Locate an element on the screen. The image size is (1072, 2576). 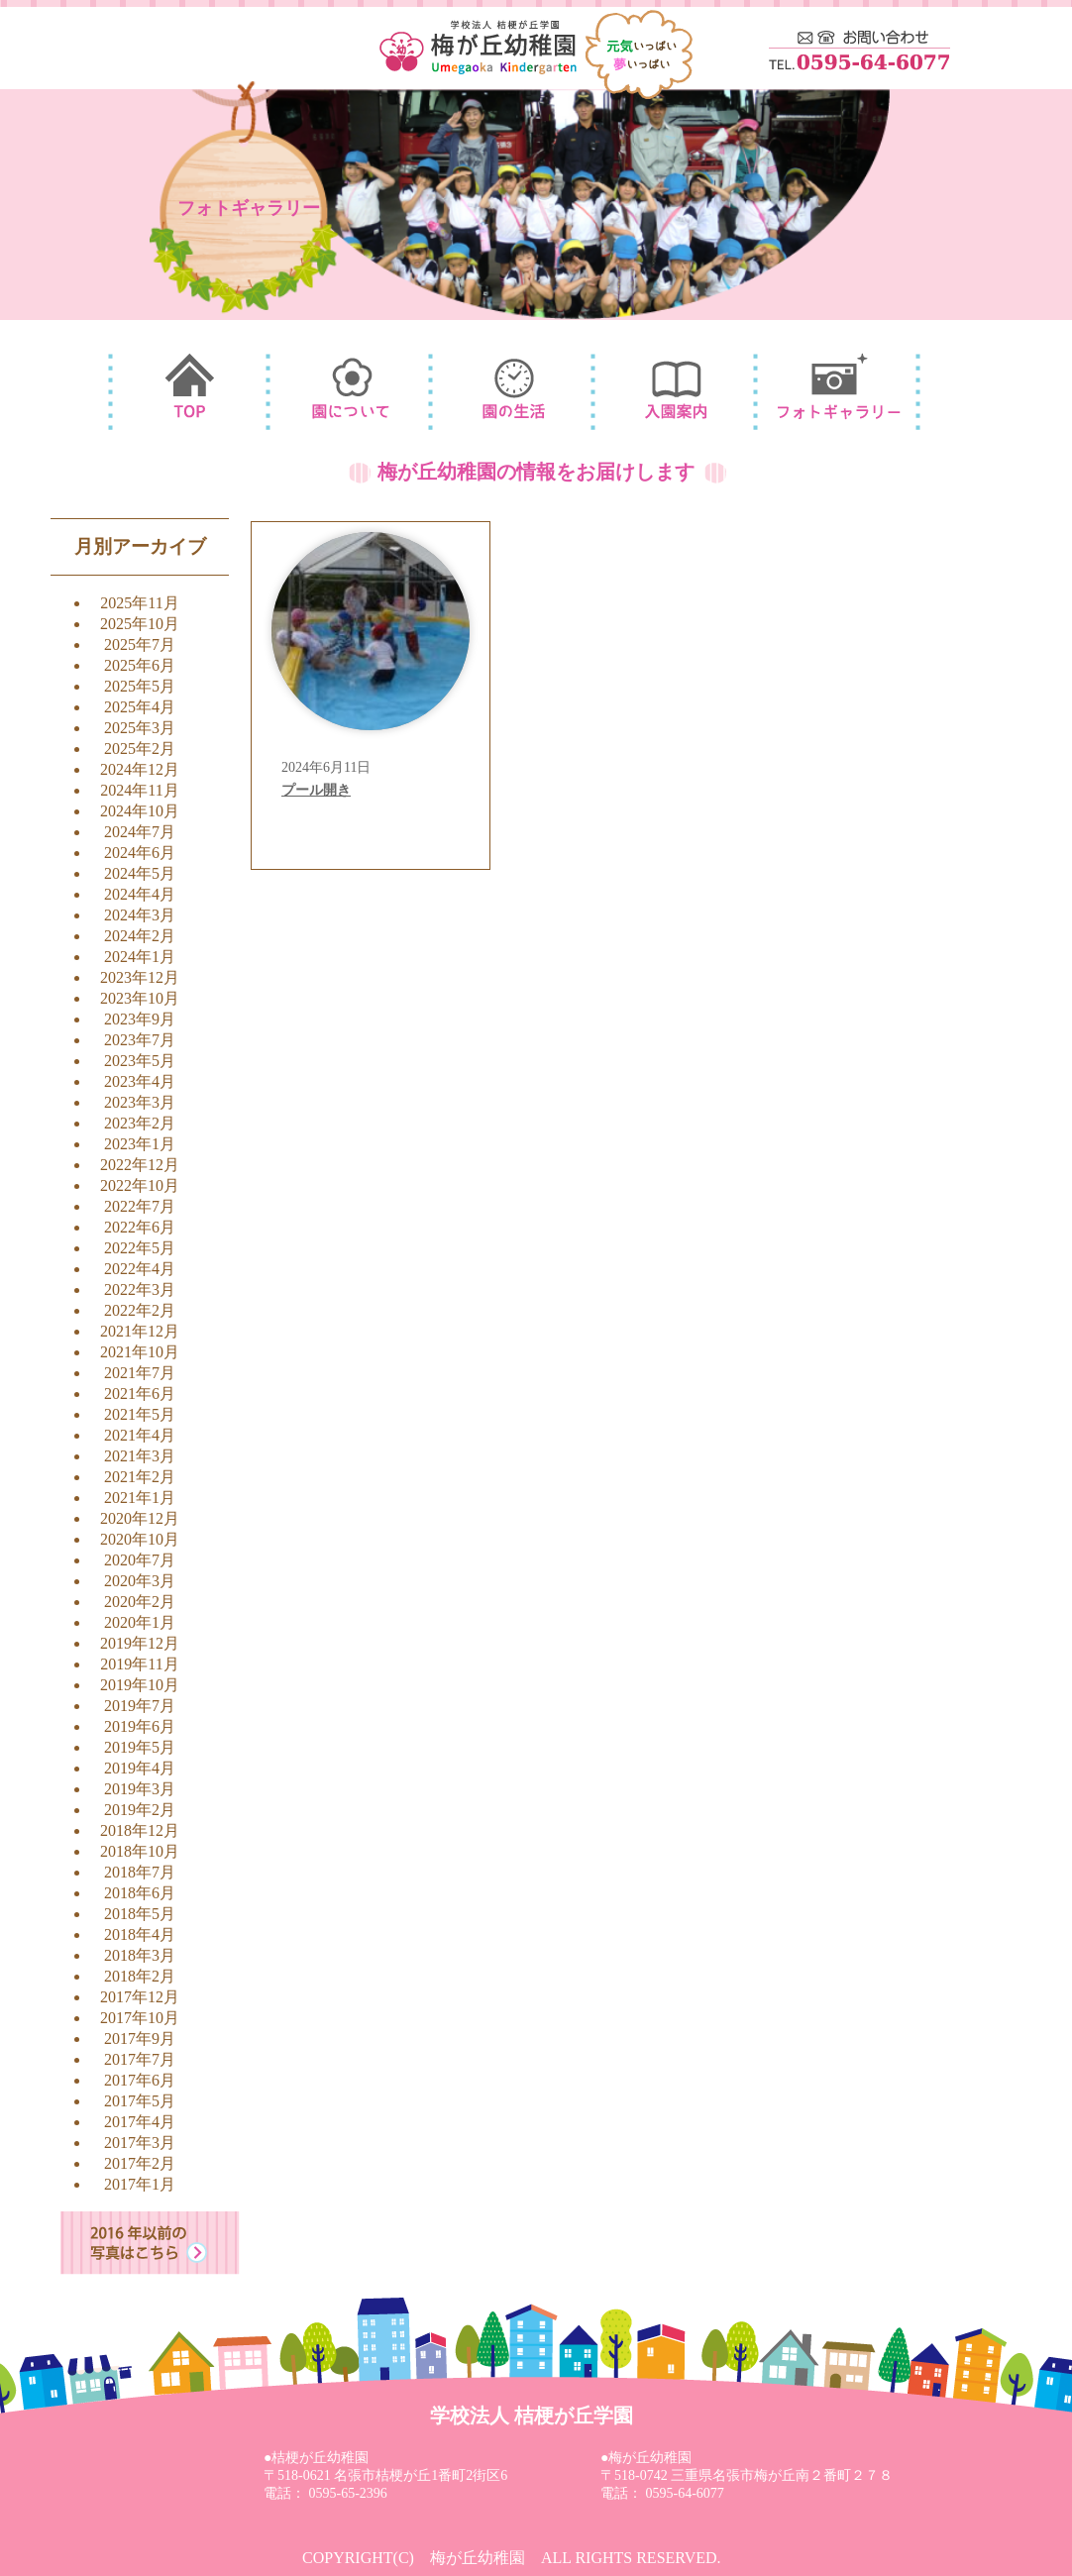
2018年10月 is located at coordinates (139, 1851).